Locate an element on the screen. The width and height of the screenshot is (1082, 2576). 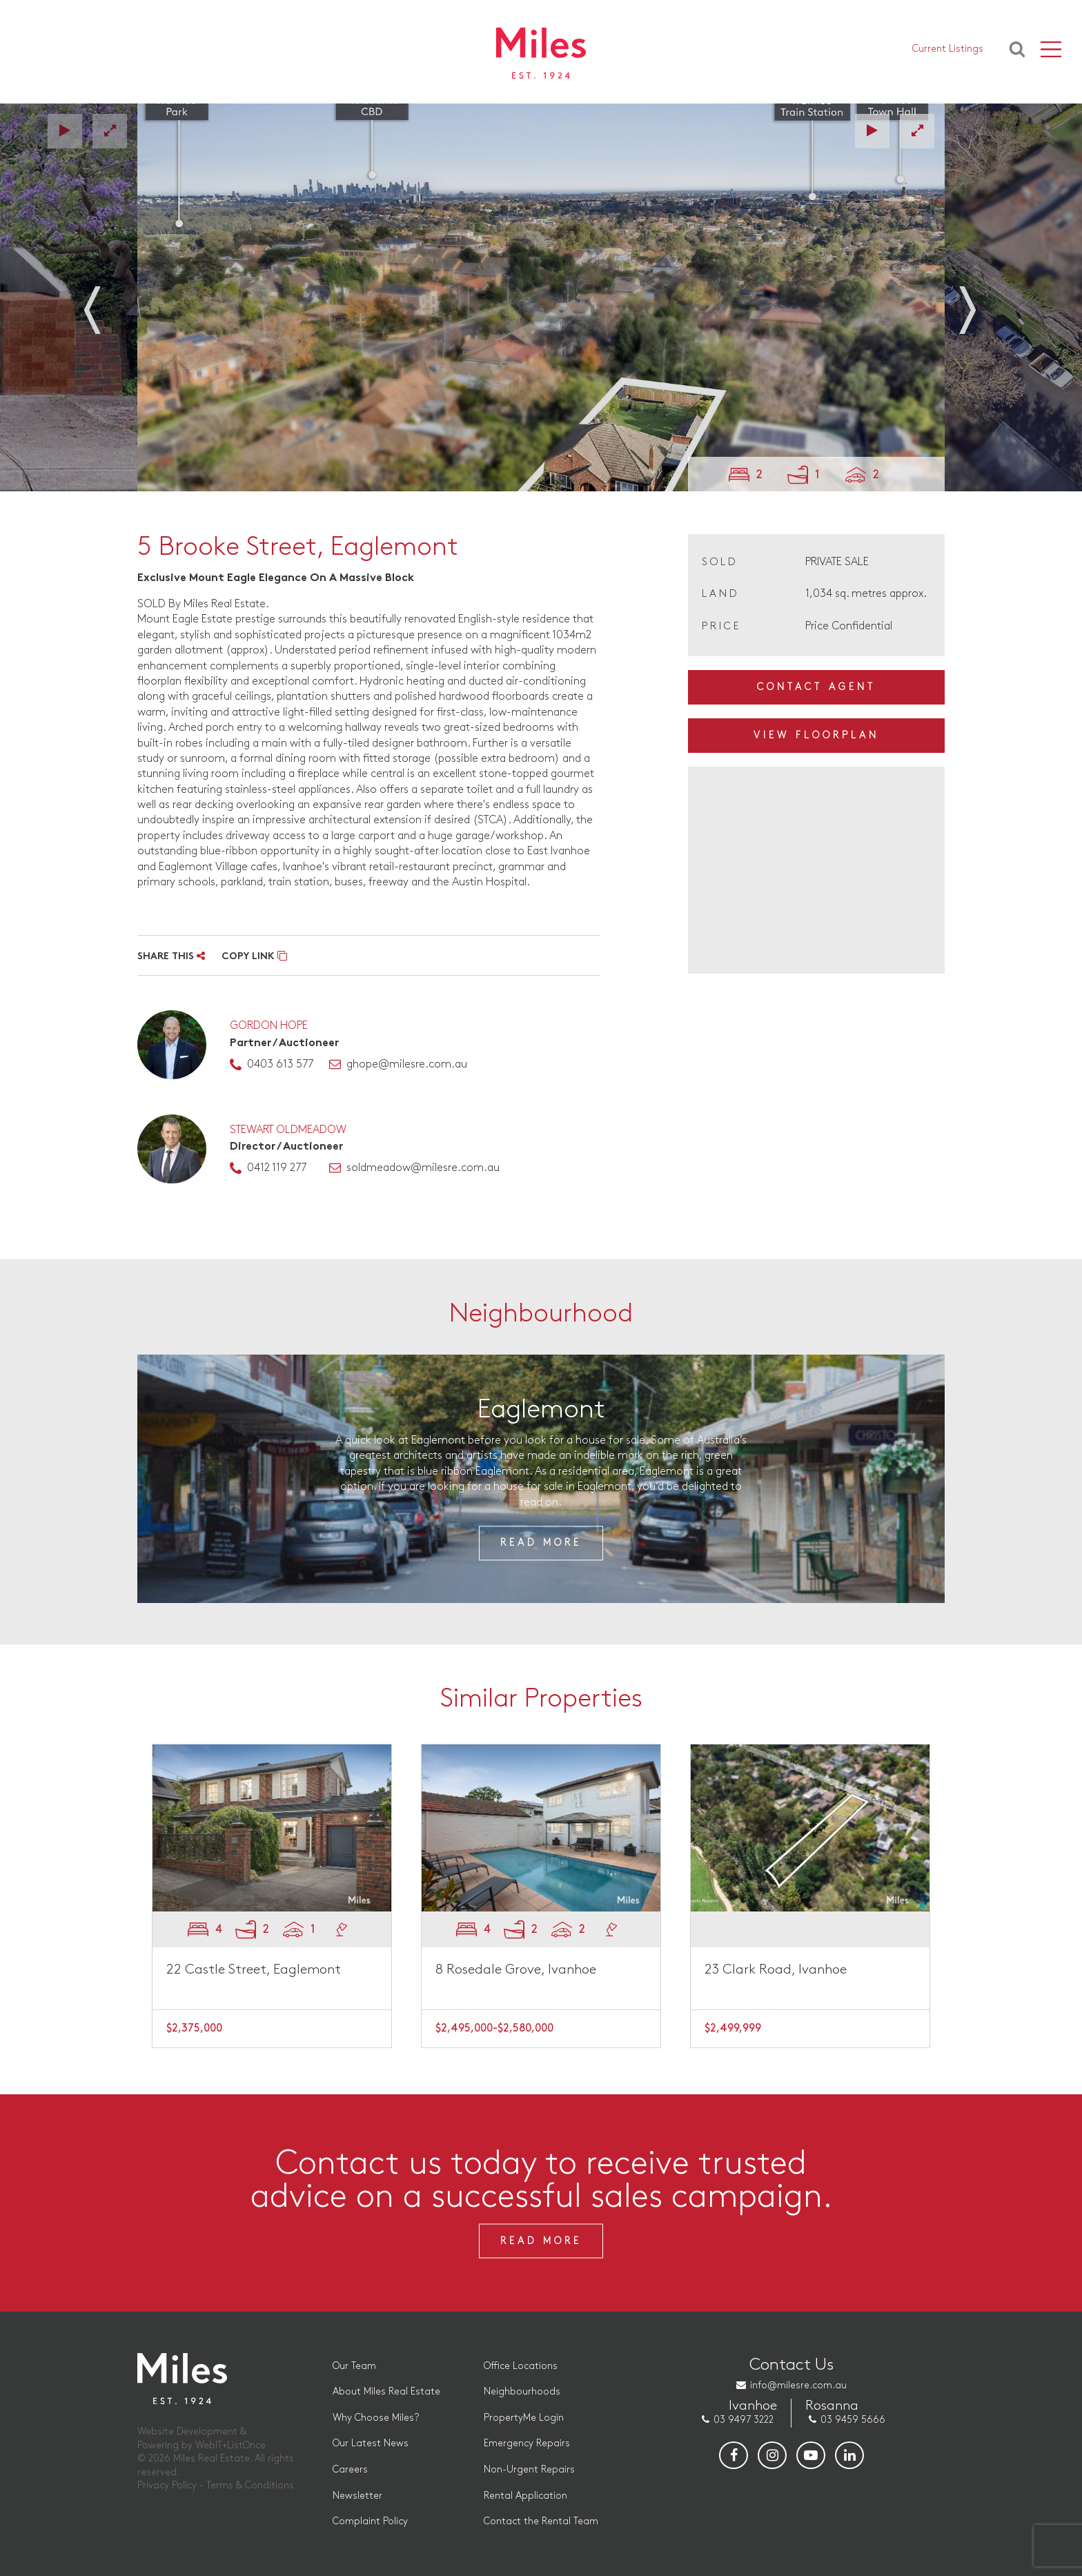
Our Team is located at coordinates (354, 2365).